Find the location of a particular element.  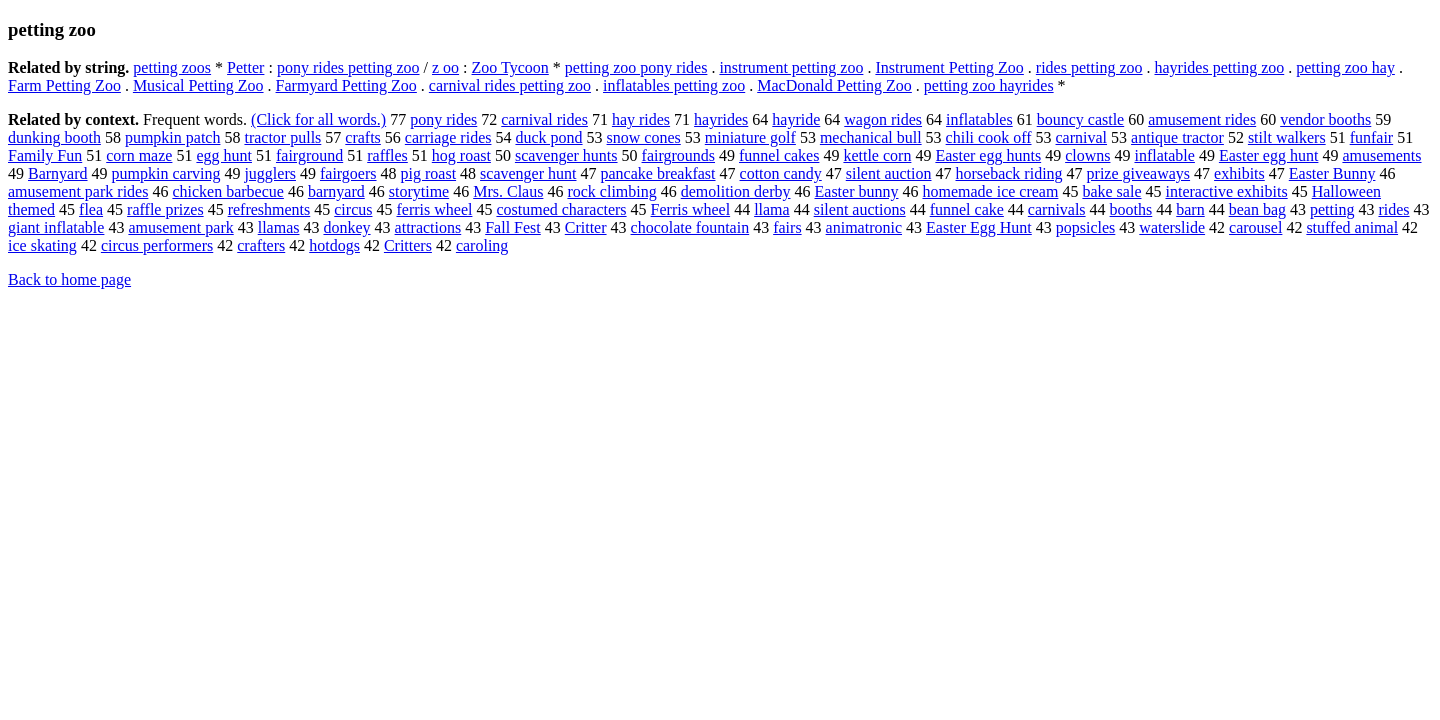

rock climbing is located at coordinates (611, 191).